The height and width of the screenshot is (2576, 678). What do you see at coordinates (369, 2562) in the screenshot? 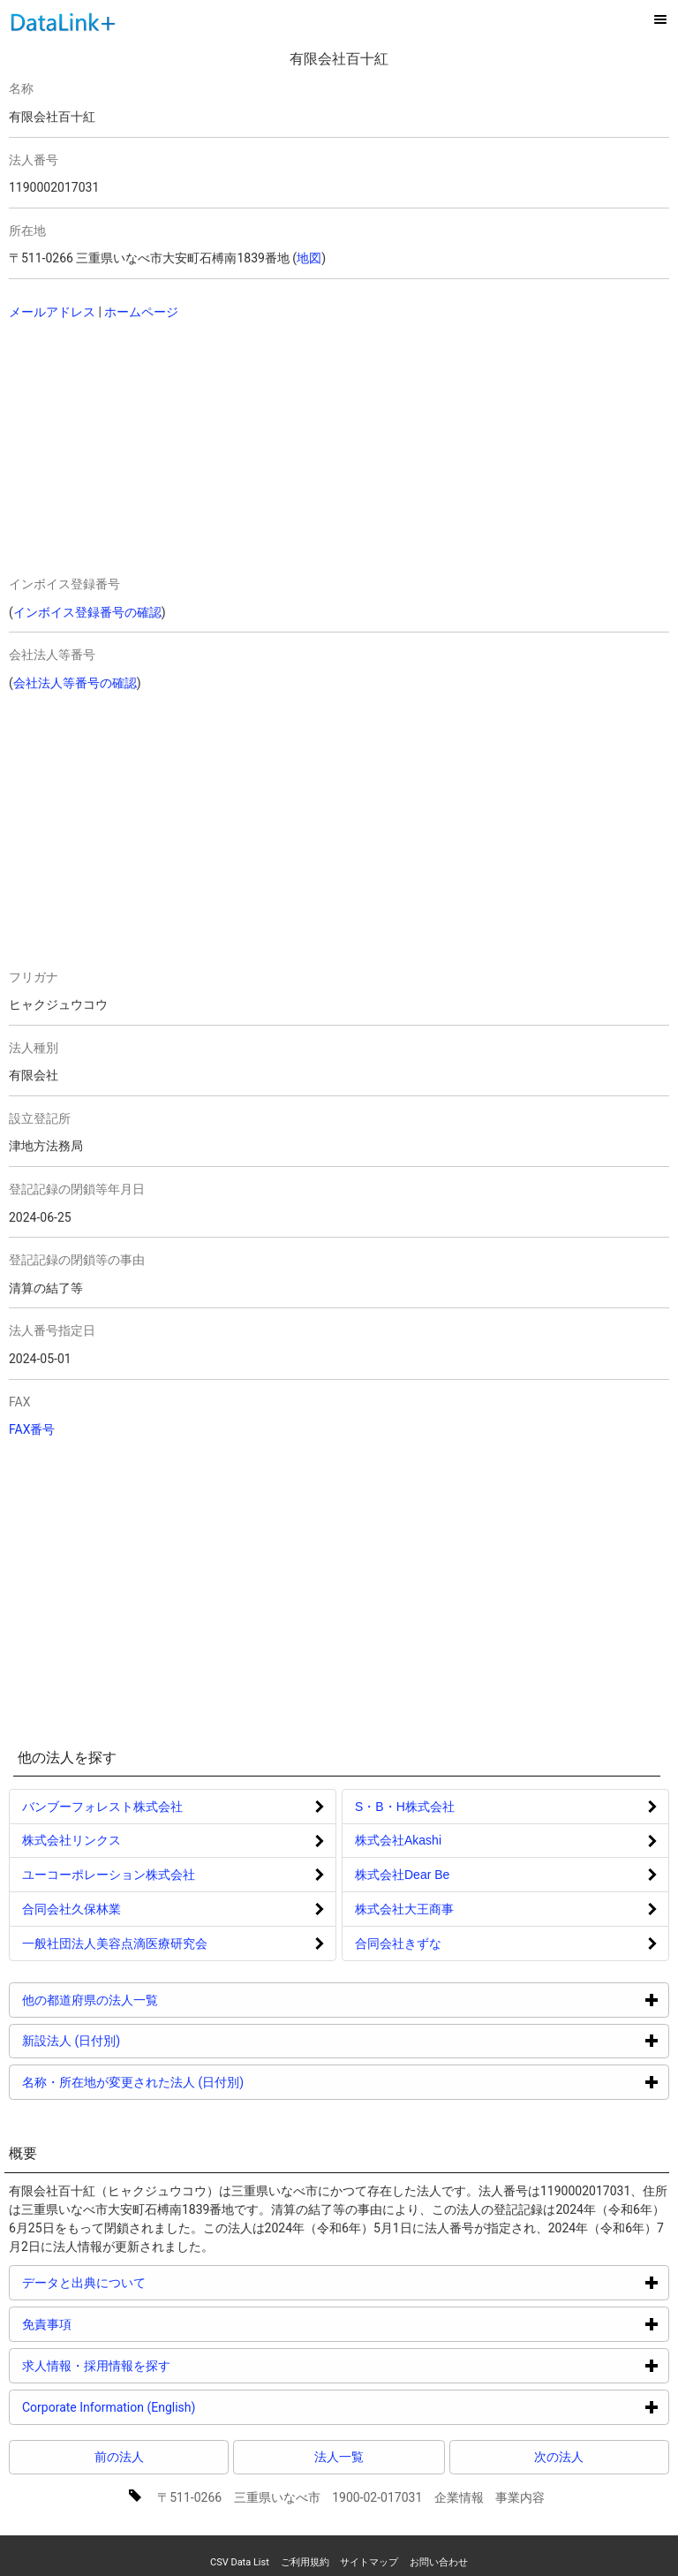
I see `サイトマップ` at bounding box center [369, 2562].